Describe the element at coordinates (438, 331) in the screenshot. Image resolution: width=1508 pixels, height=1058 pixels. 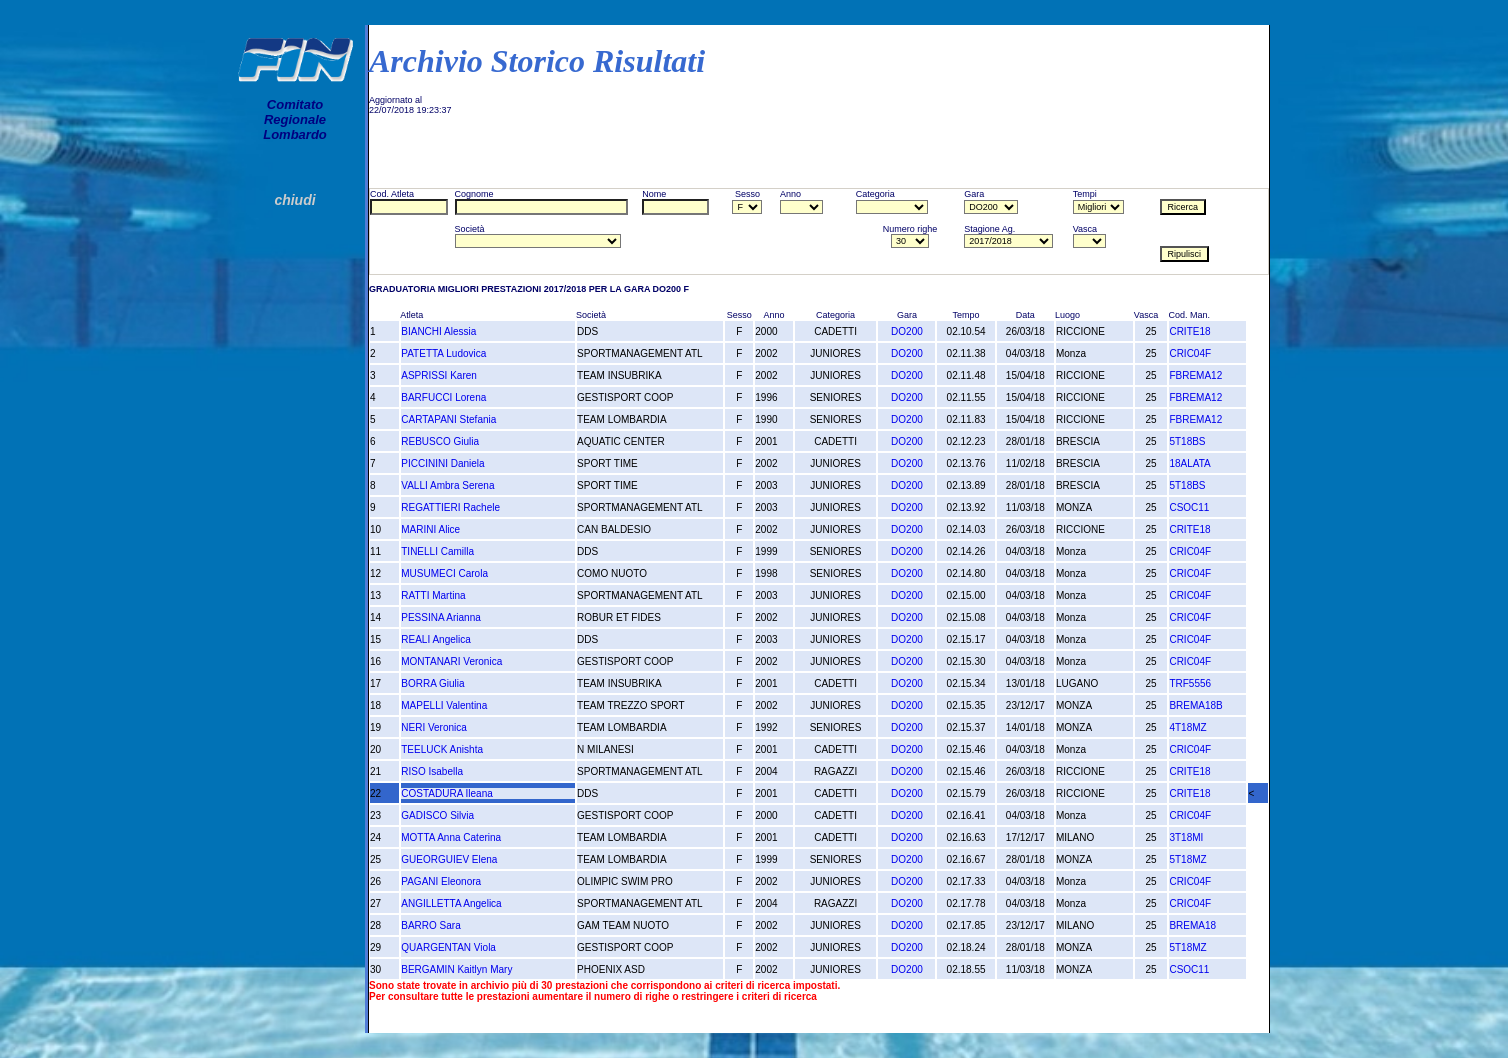
I see `BIANCHI Alessia` at that location.